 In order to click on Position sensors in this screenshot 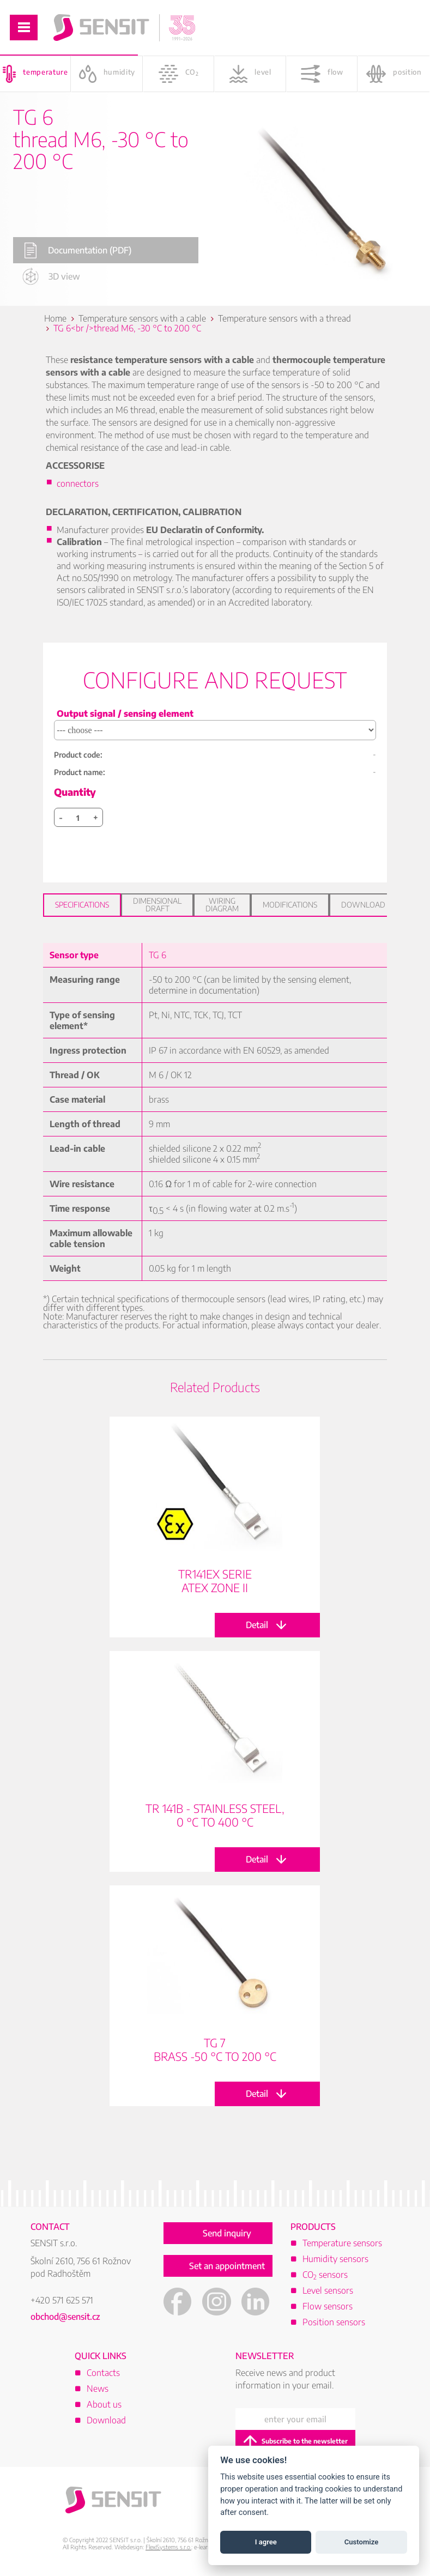, I will do `click(333, 2322)`.